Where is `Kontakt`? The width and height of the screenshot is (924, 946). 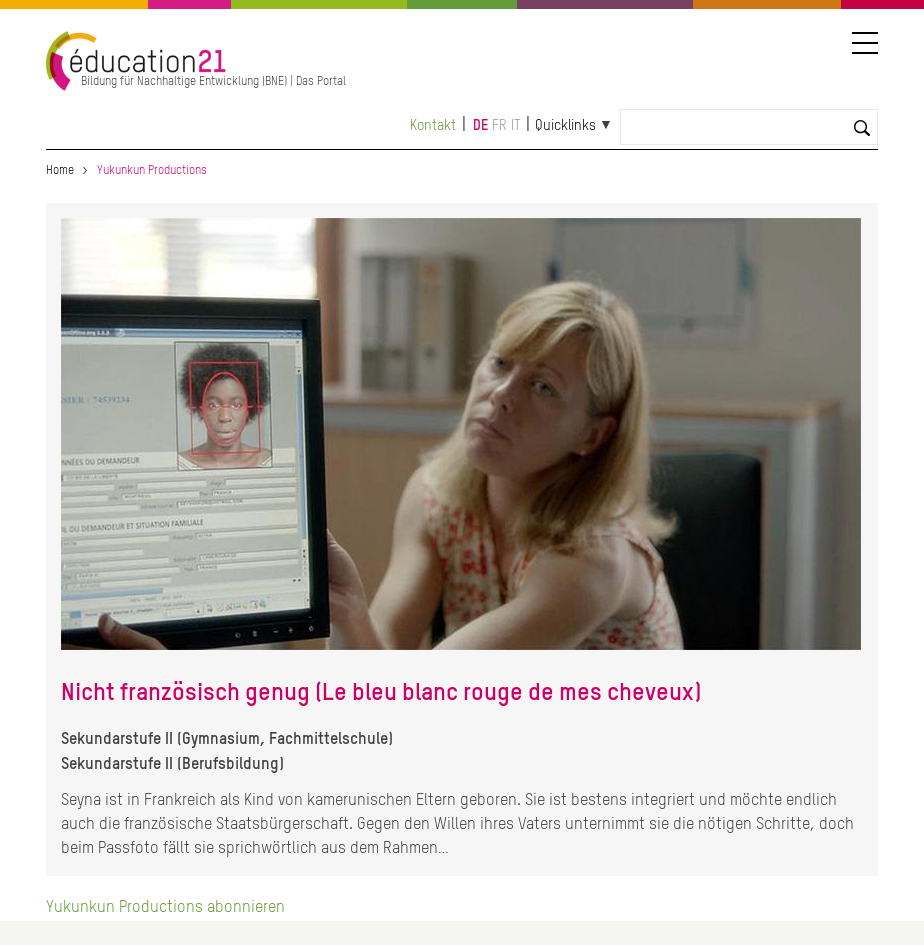 Kontakt is located at coordinates (433, 126).